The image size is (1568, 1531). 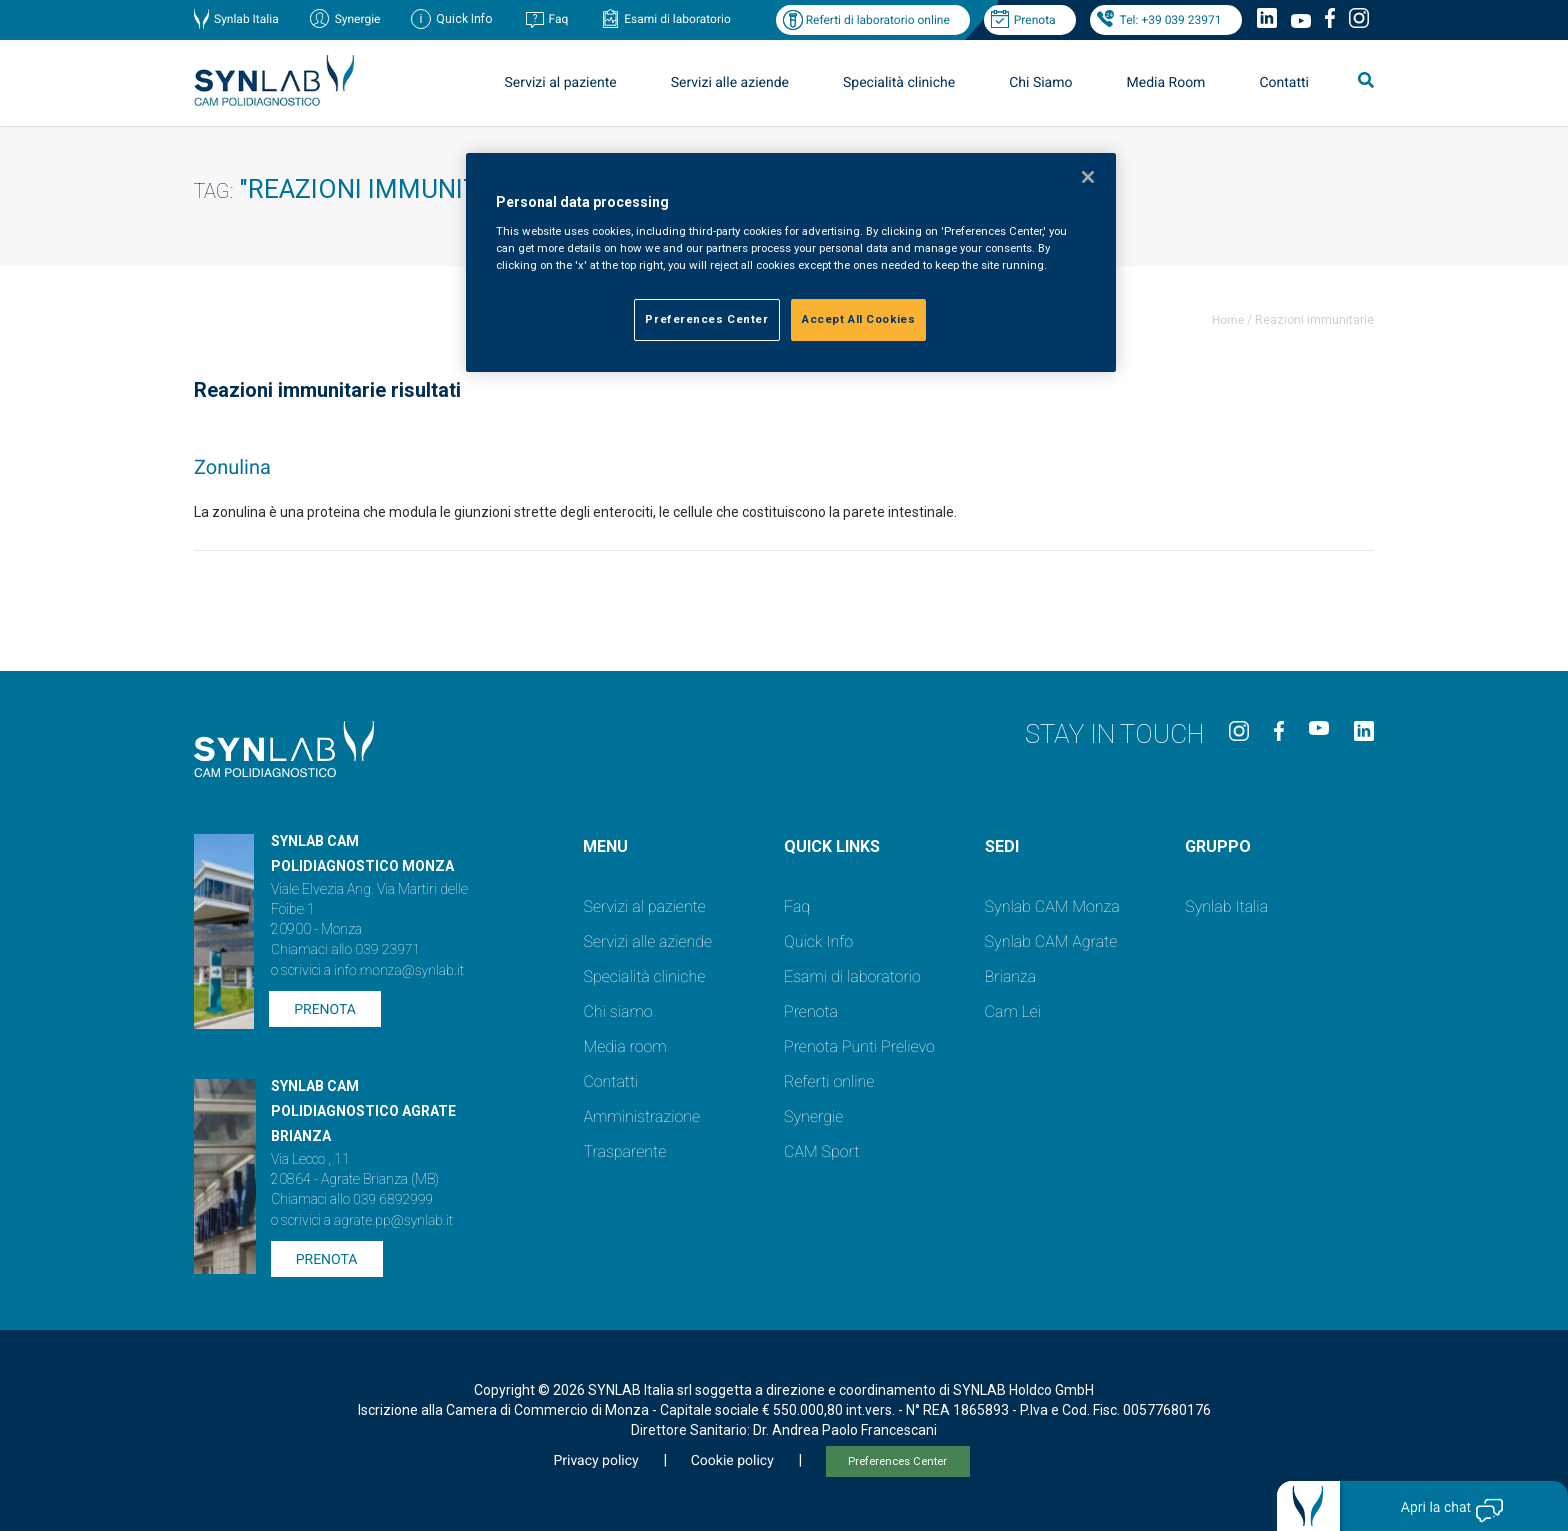 I want to click on 039 6892999, so click(x=393, y=1200).